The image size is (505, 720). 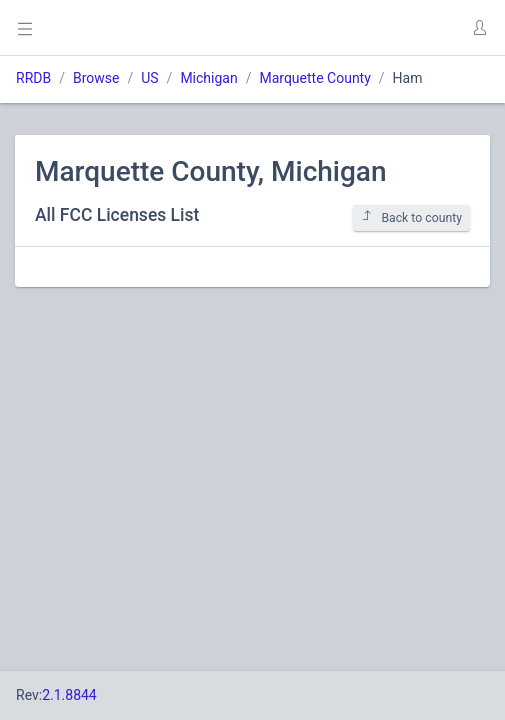 I want to click on 2.1.8844, so click(x=69, y=695).